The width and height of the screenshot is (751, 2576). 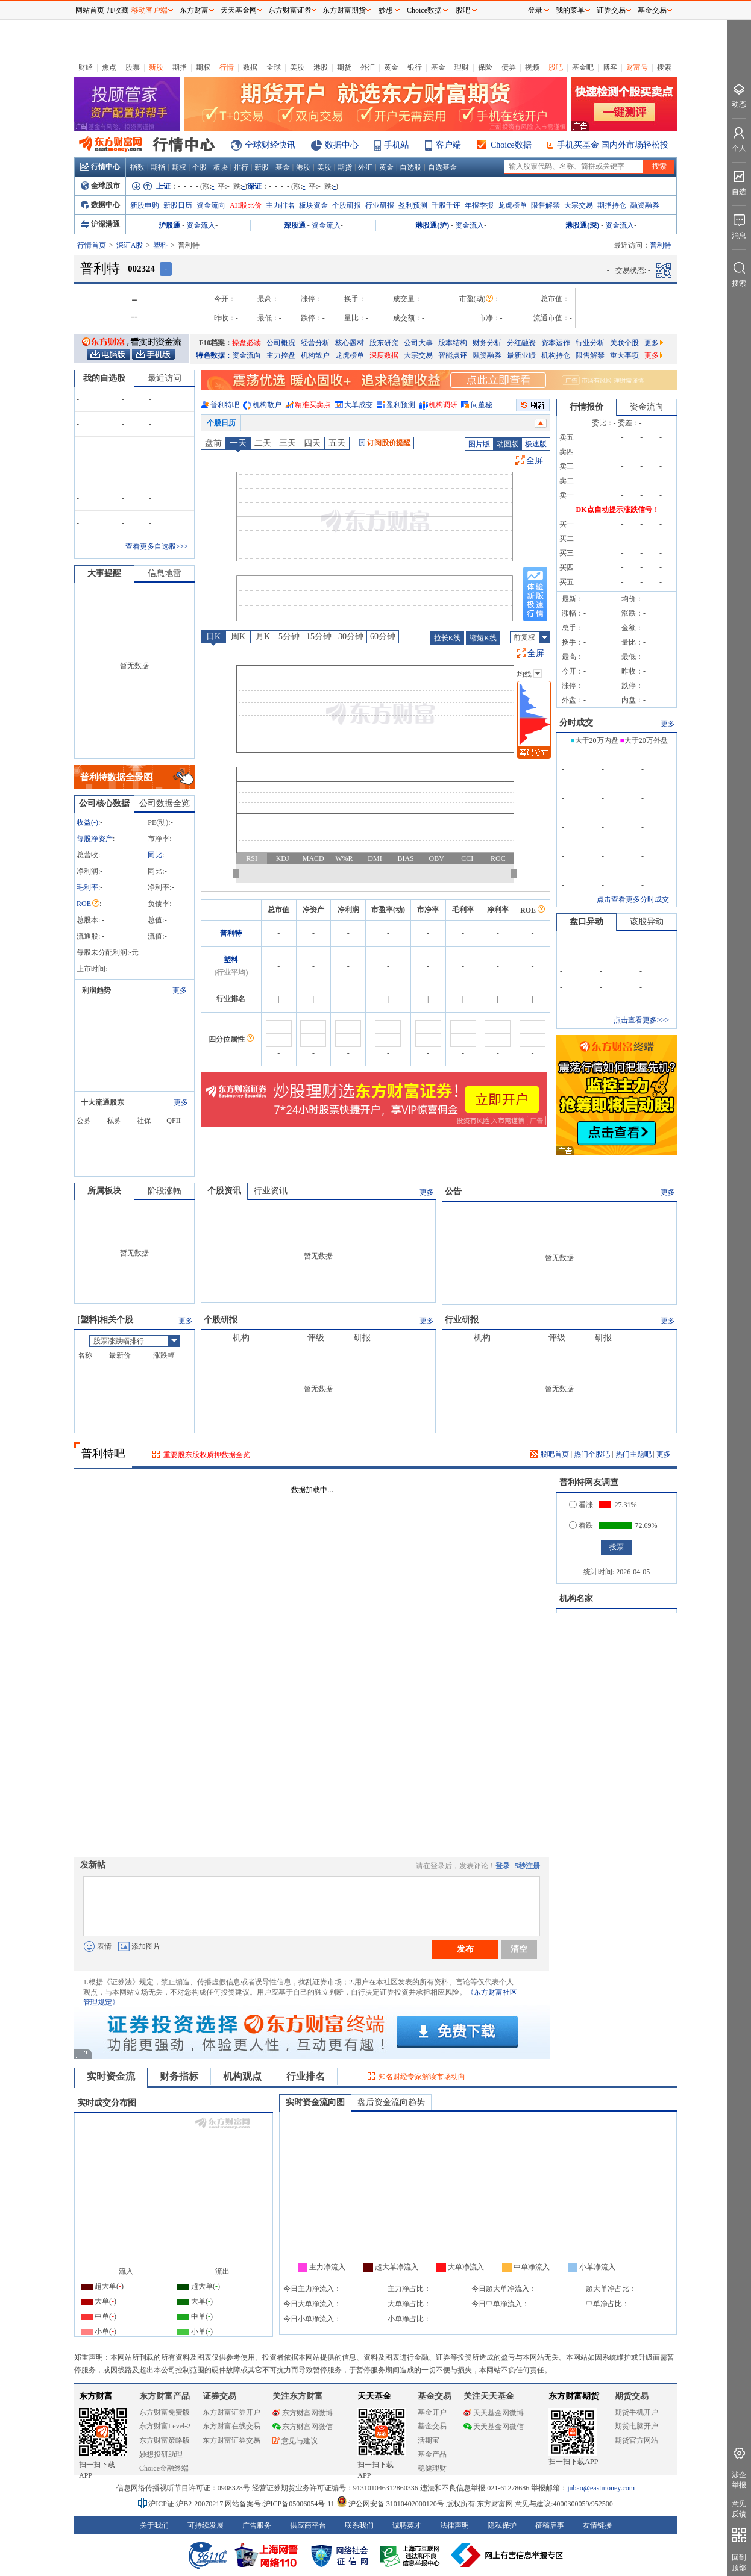 I want to click on 证券交易, so click(x=611, y=10).